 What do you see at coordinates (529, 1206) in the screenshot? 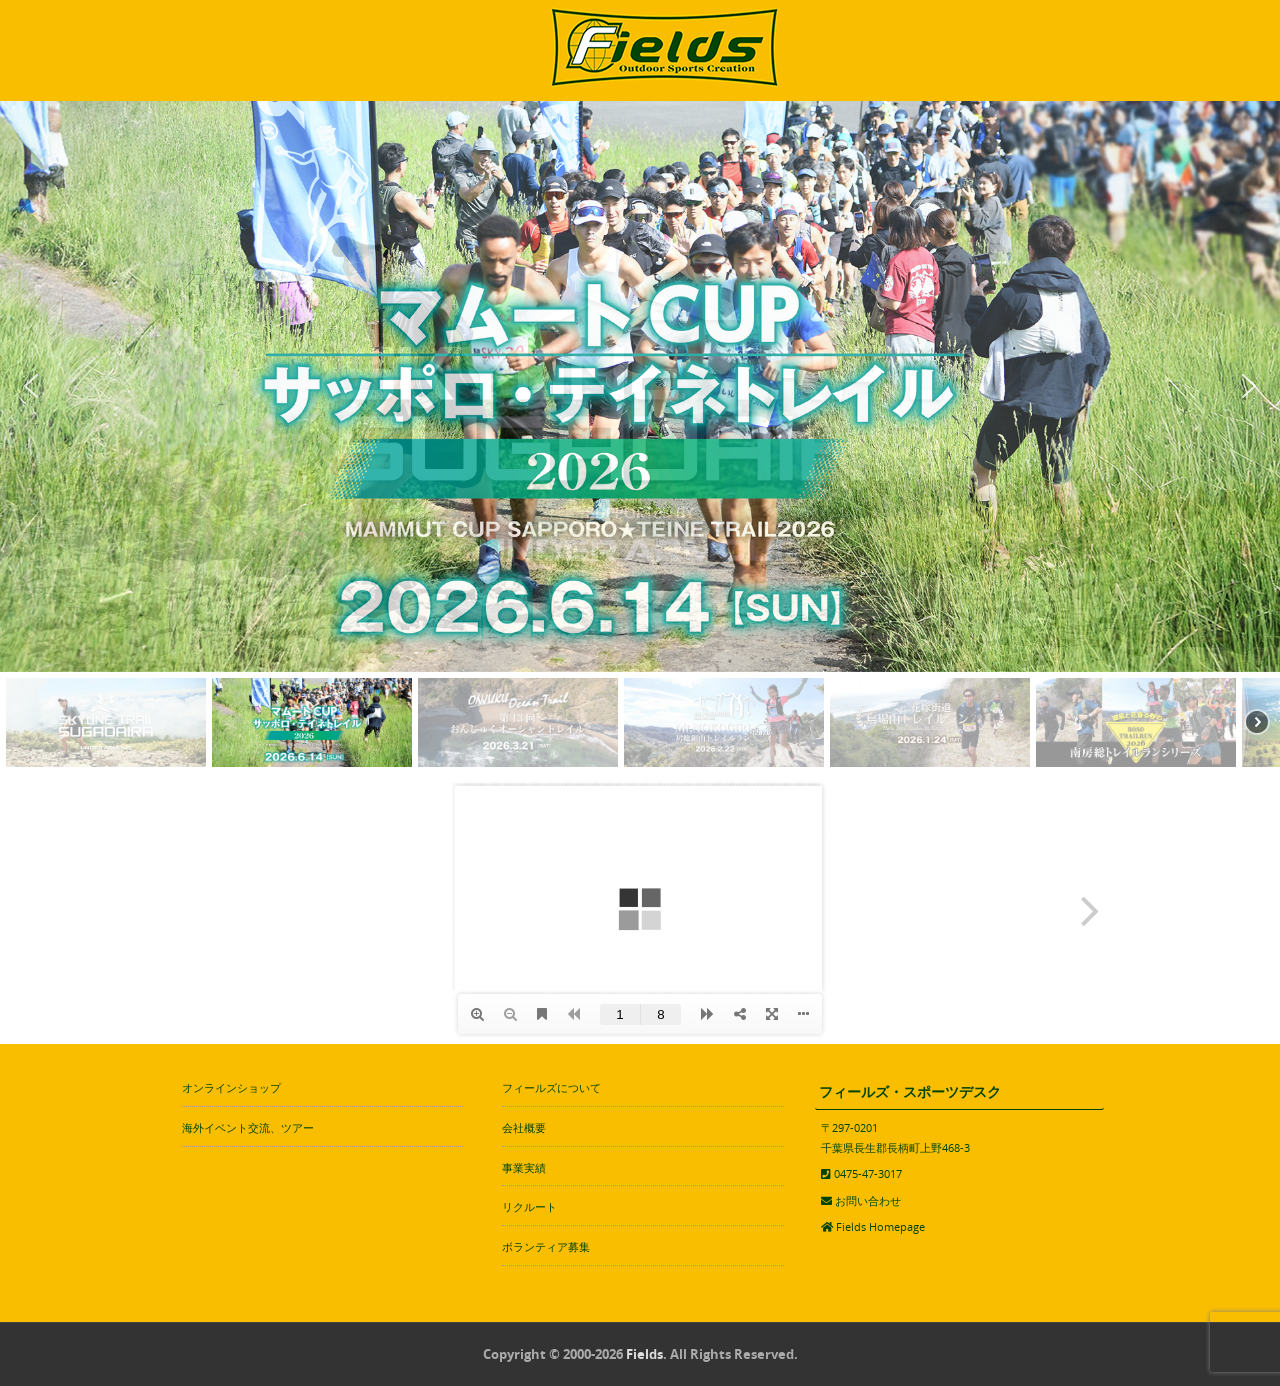
I see `リクルート` at bounding box center [529, 1206].